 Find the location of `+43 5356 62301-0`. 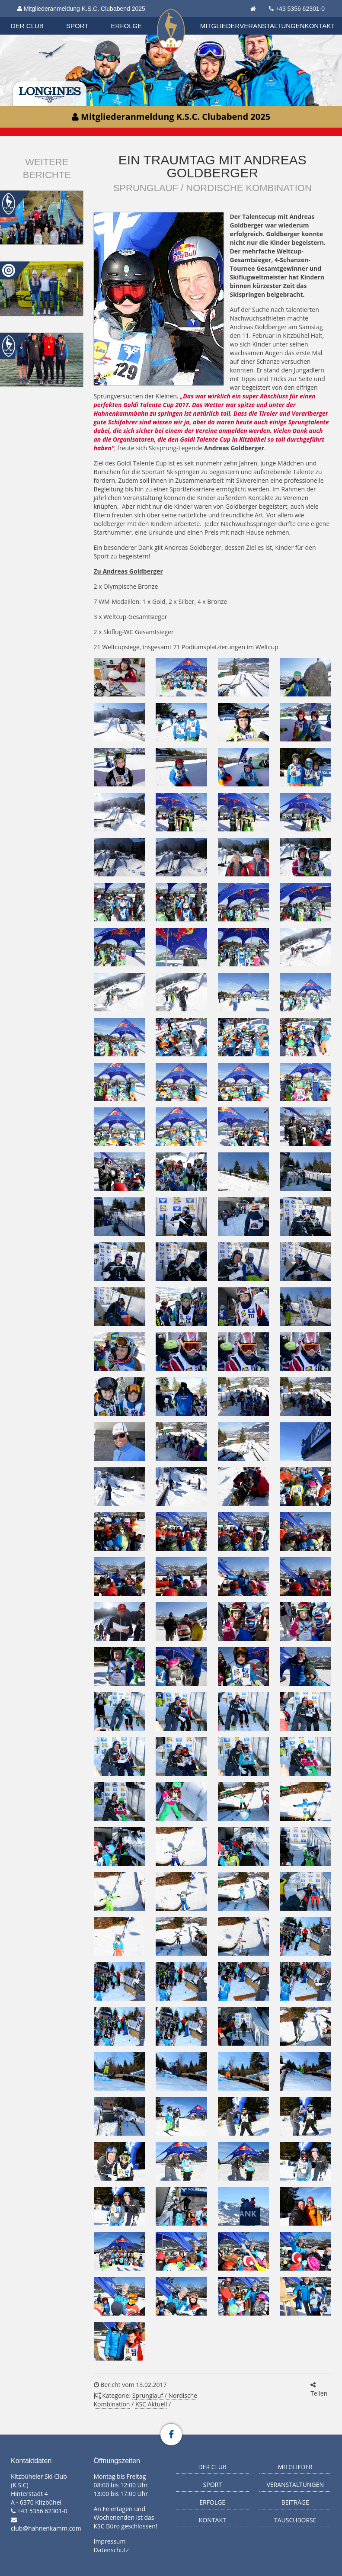

+43 5356 62301-0 is located at coordinates (300, 8).